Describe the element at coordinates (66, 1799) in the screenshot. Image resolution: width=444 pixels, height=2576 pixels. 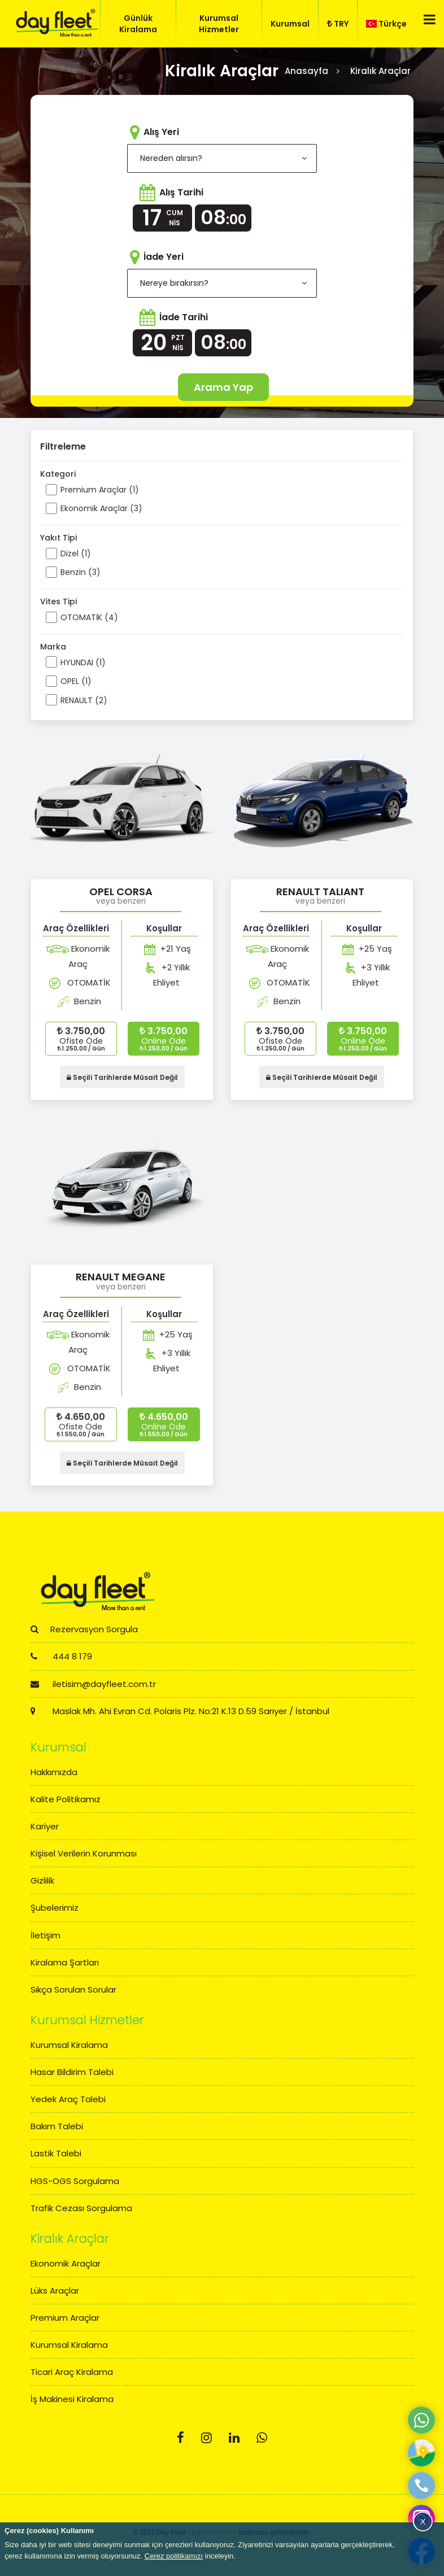
I see `Kalite Politikamız` at that location.